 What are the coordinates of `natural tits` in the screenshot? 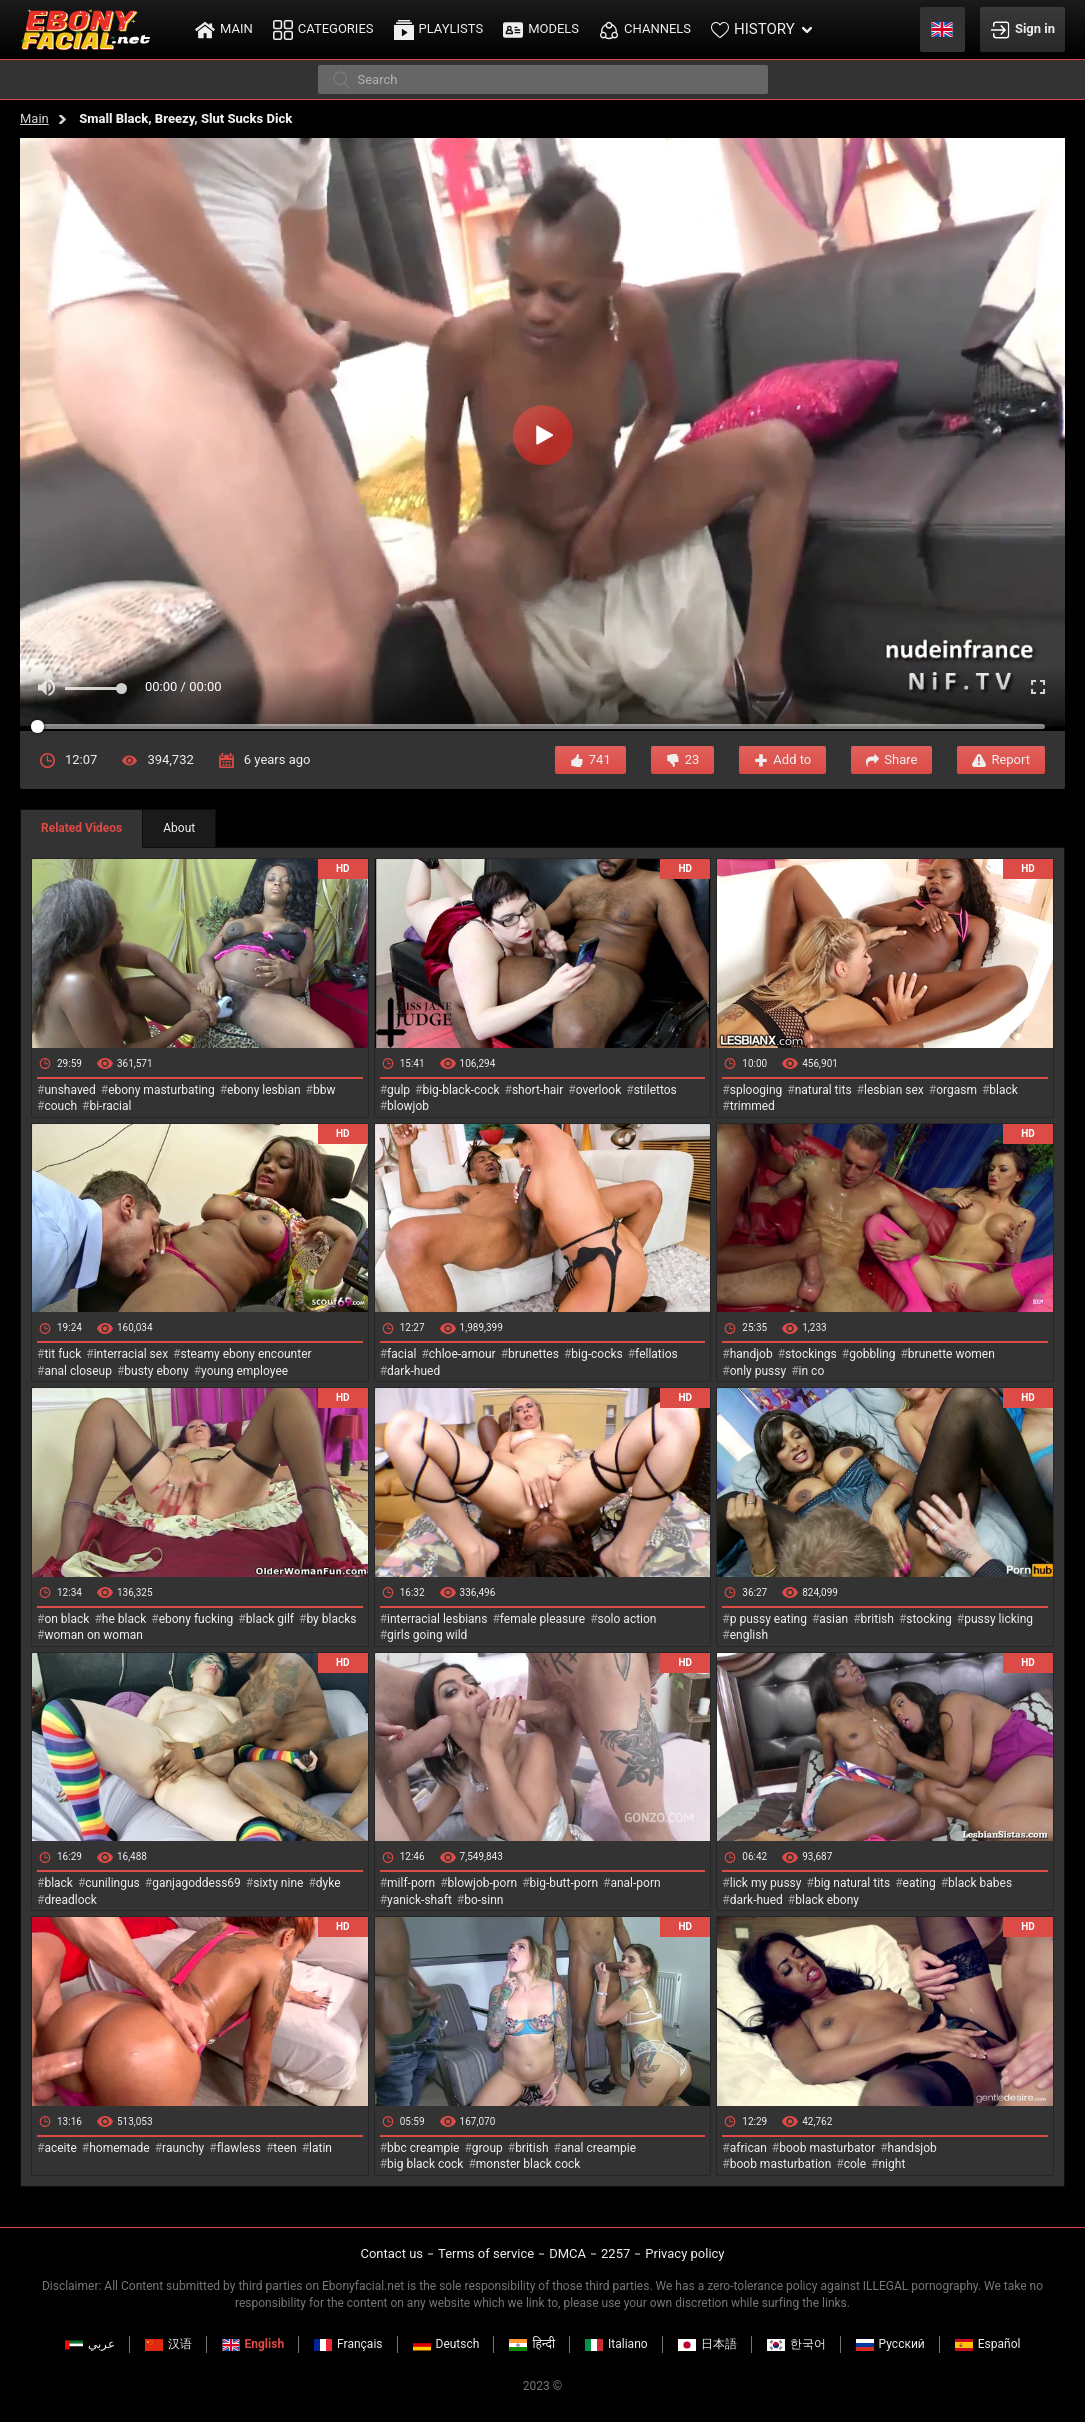 It's located at (823, 1090).